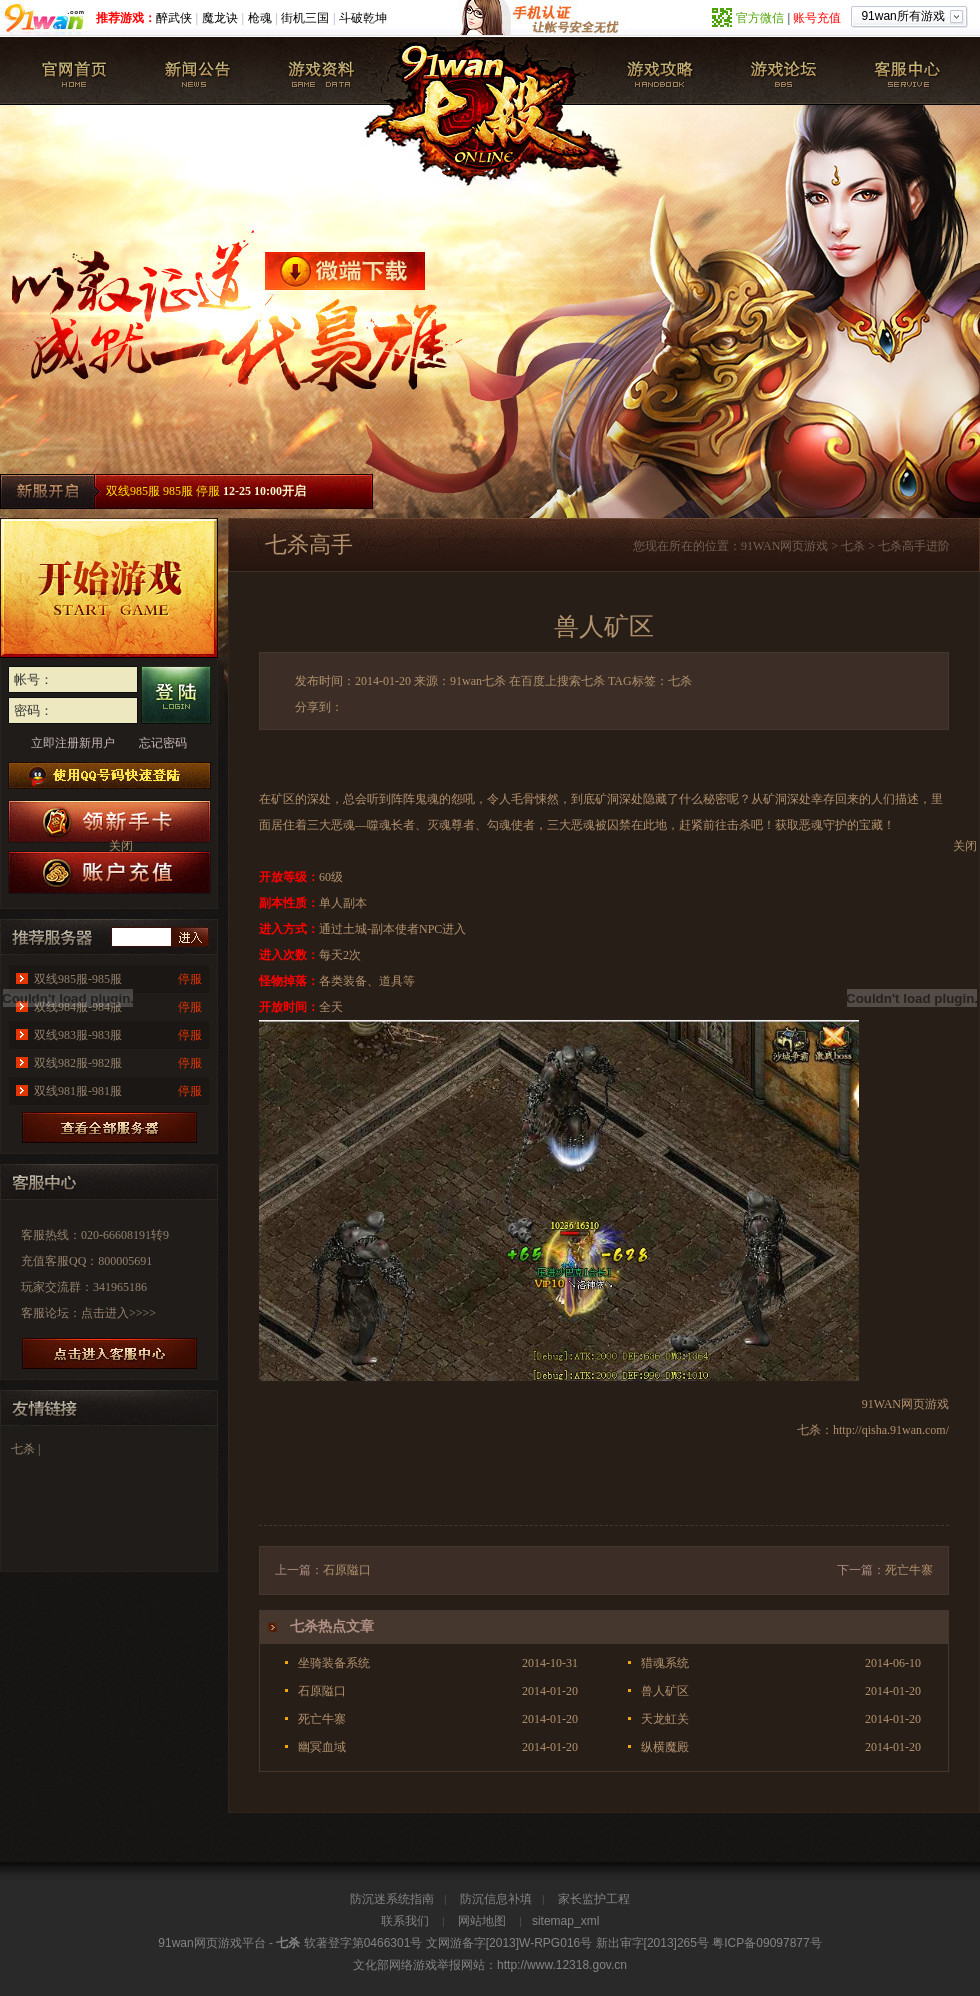 The image size is (980, 1996). Describe the element at coordinates (118, 1313) in the screenshot. I see `点击进入>>>>` at that location.